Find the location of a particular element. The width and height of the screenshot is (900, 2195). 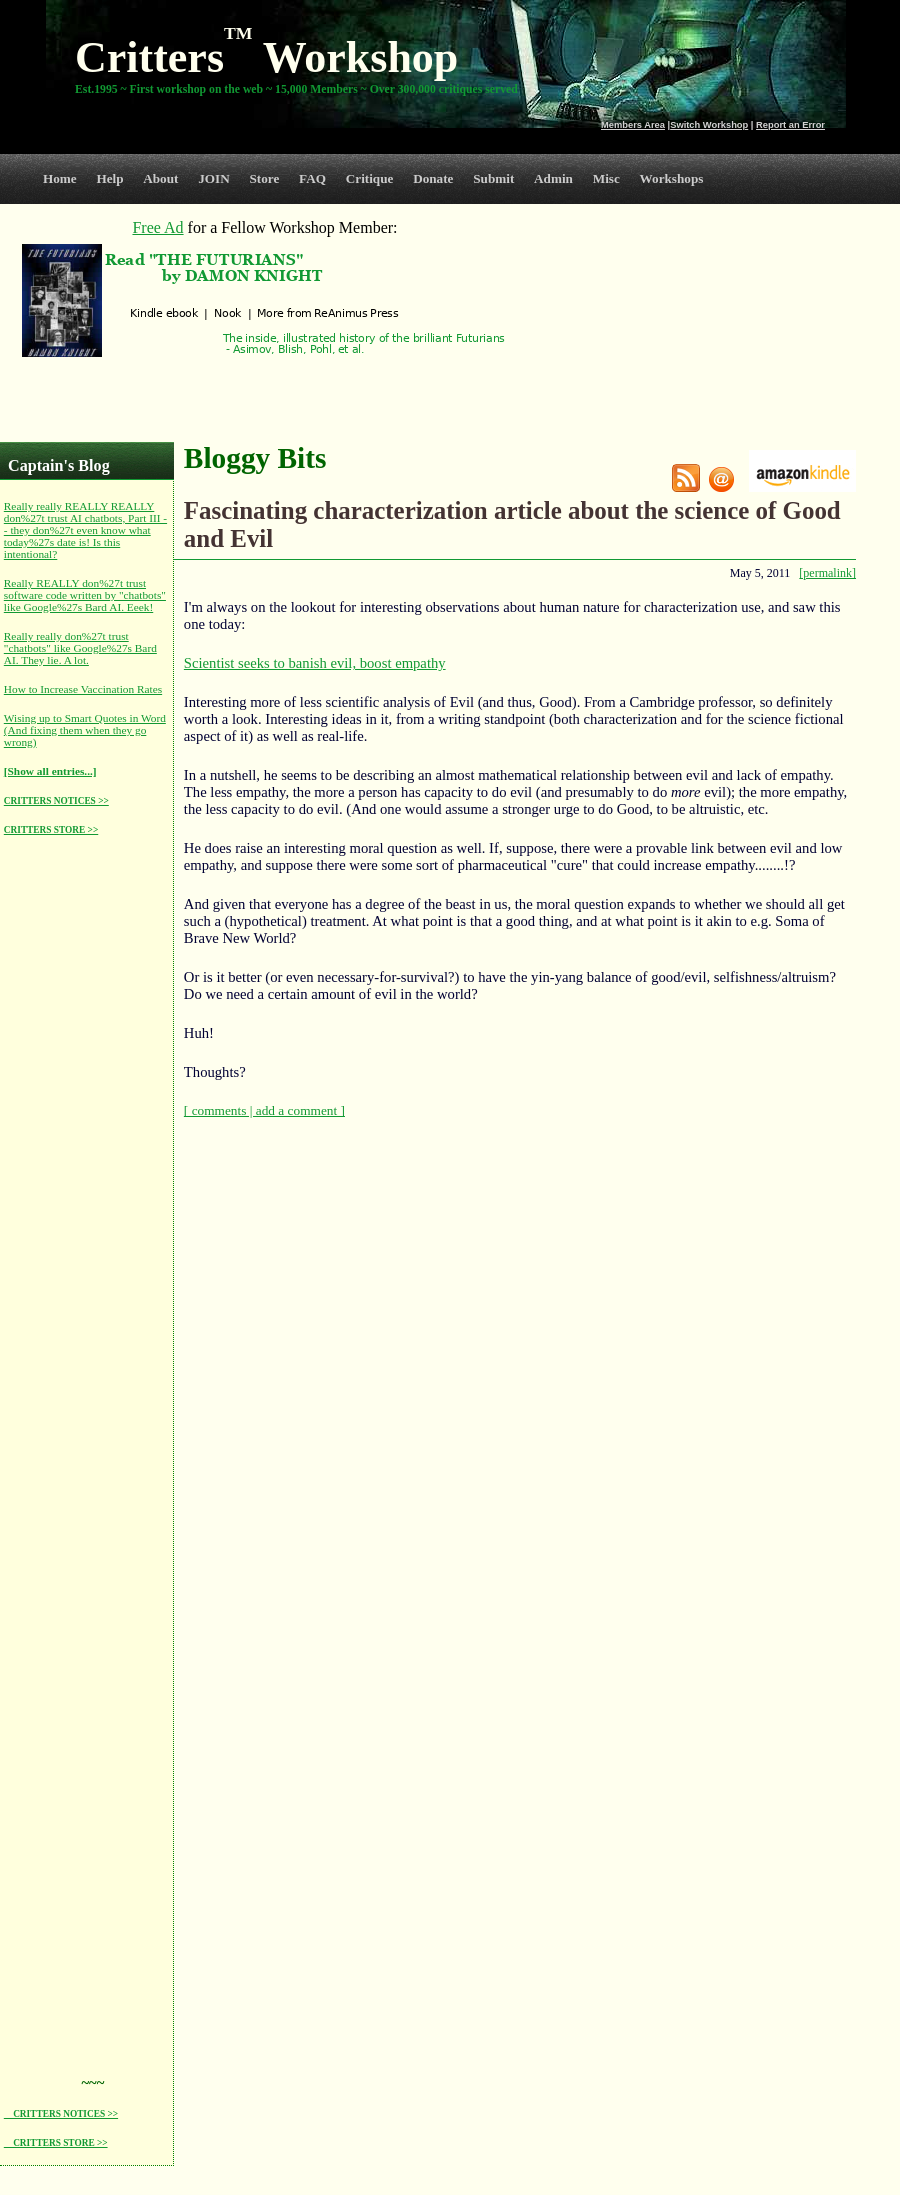

[permalink] is located at coordinates (827, 573).